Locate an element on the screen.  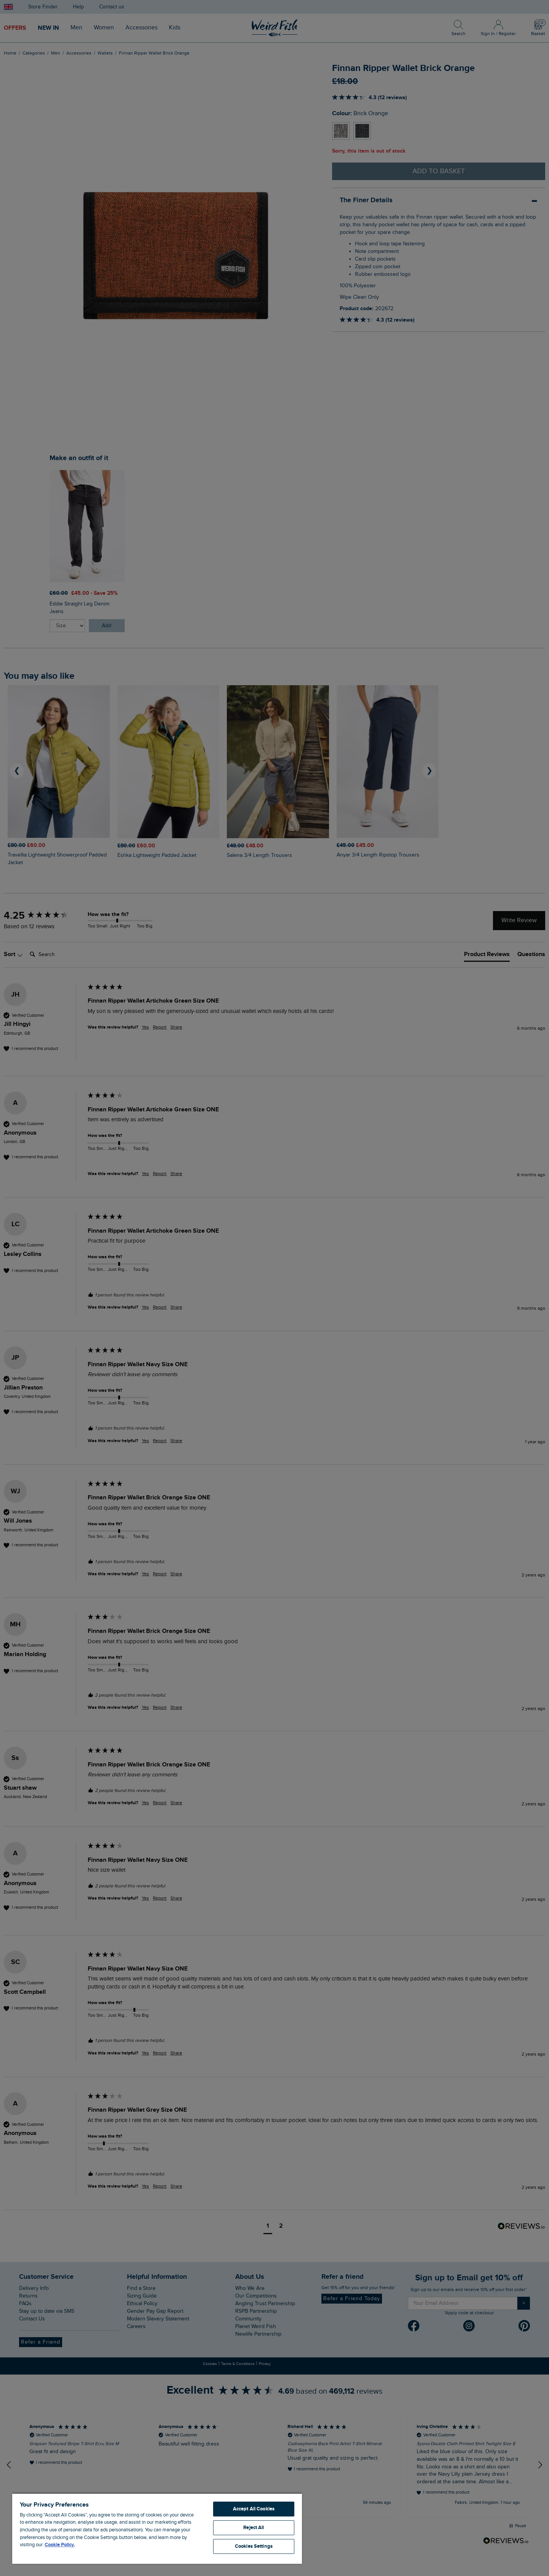
Cookie Policy. [More information about your privacy, opens in a new tab] is located at coordinates (60, 2545).